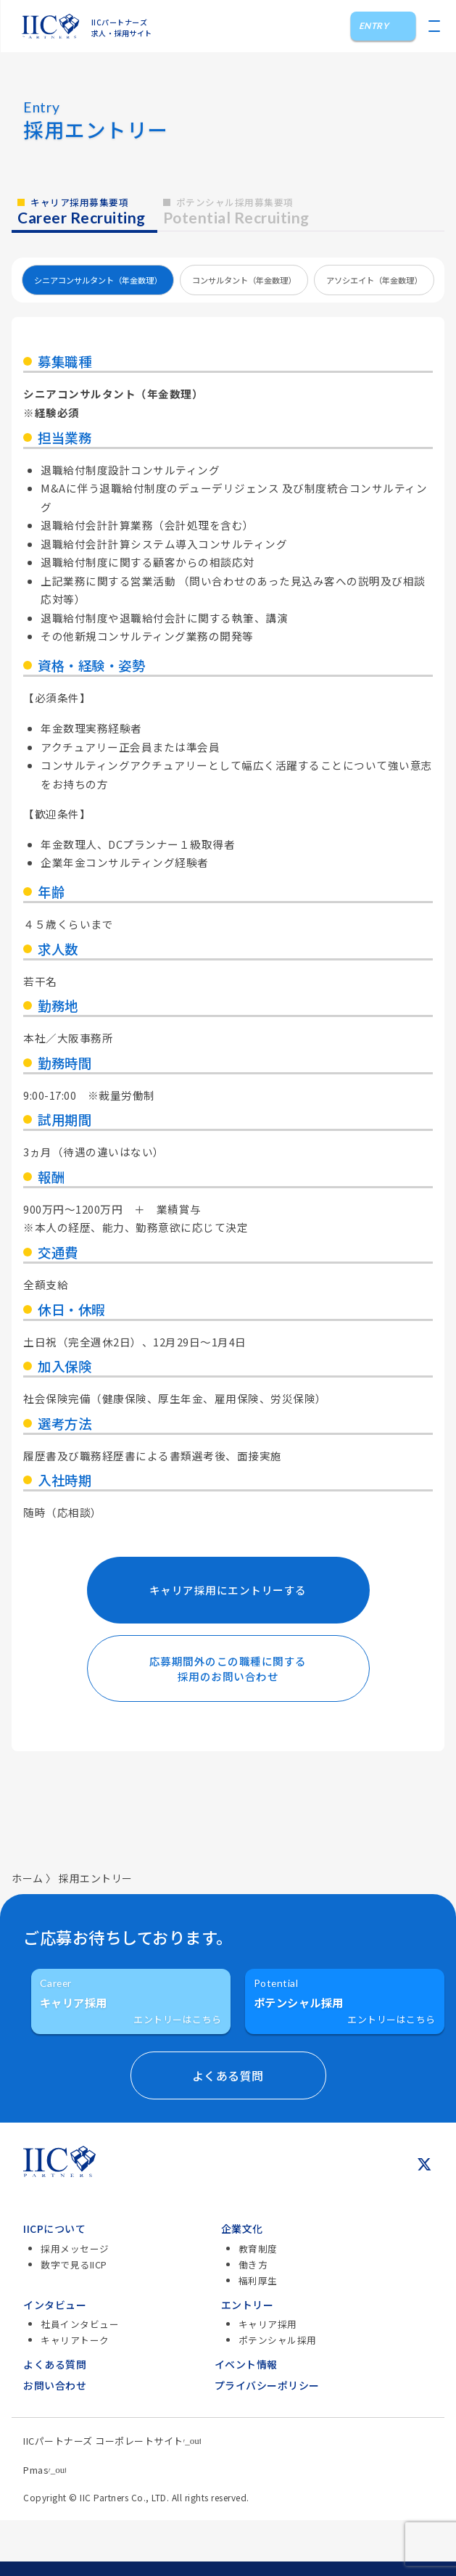 This screenshot has height=2576, width=456. I want to click on アソシエイト（年金数理）, so click(374, 280).